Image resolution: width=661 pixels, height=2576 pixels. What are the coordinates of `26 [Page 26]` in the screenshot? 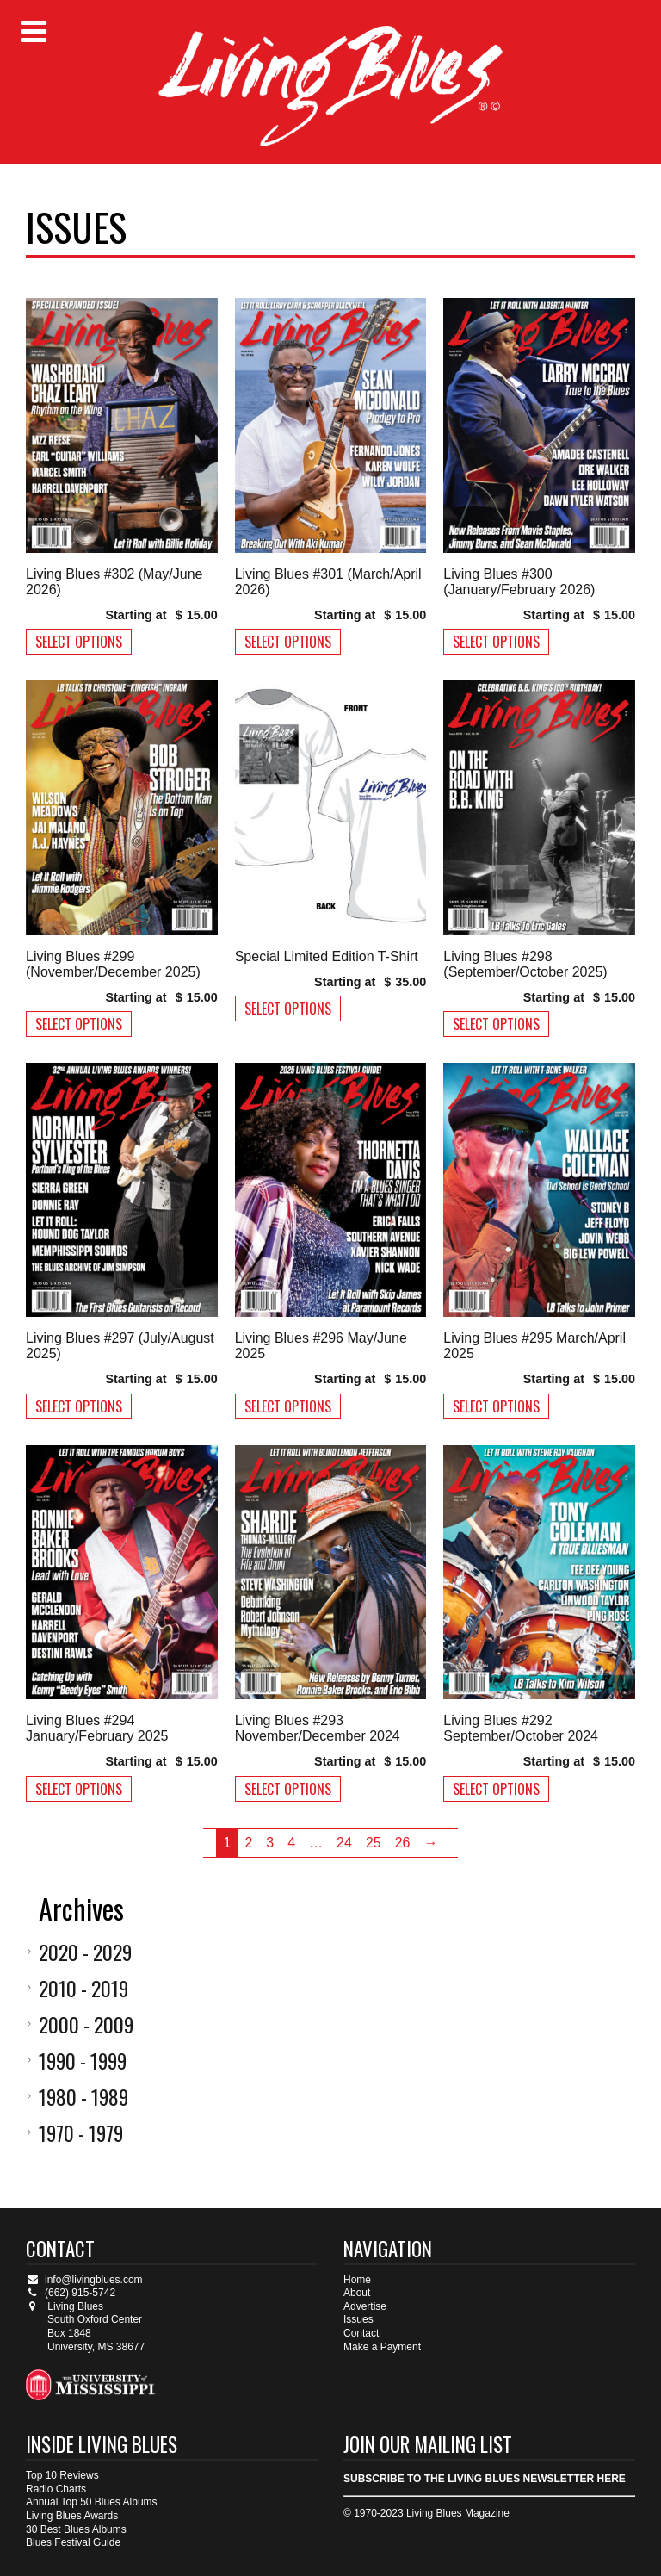 It's located at (403, 1842).